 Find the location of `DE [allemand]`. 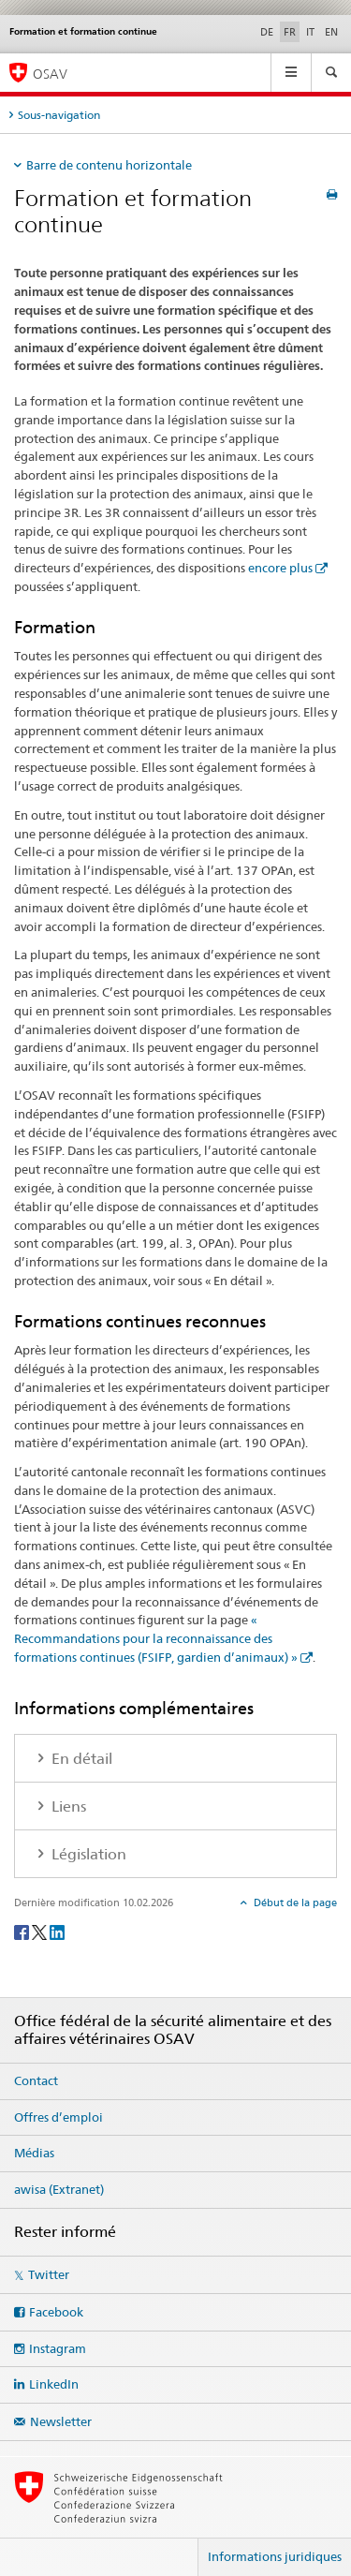

DE [allemand] is located at coordinates (266, 31).